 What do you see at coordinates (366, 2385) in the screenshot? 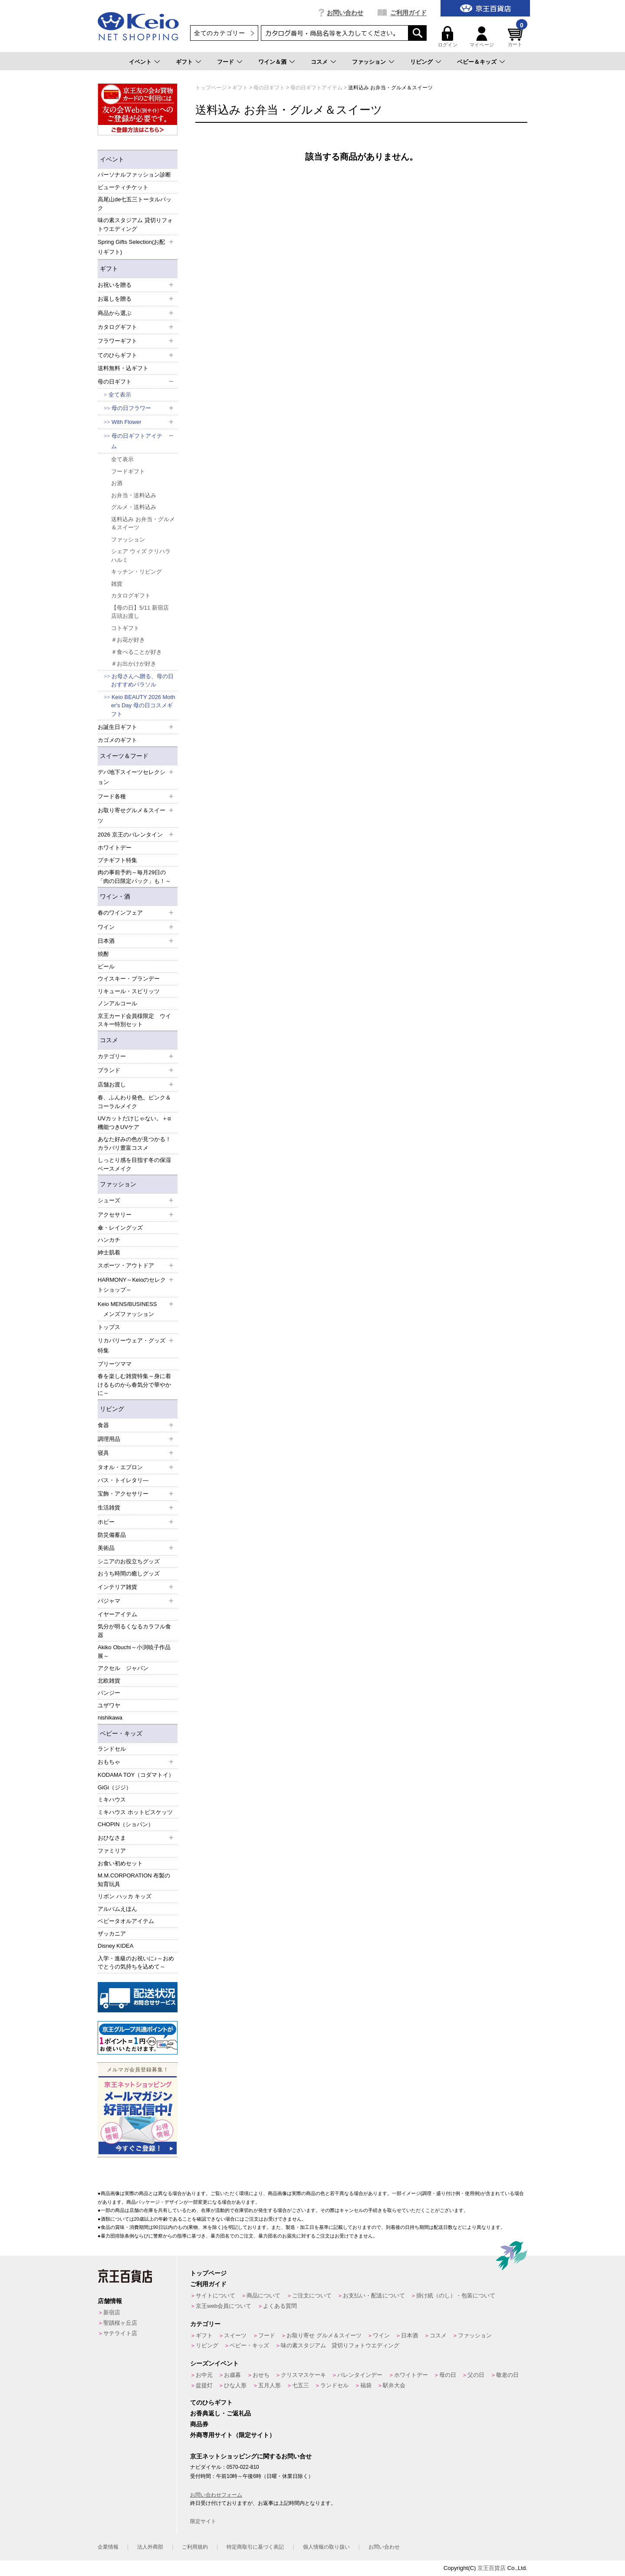
I see `福袋` at bounding box center [366, 2385].